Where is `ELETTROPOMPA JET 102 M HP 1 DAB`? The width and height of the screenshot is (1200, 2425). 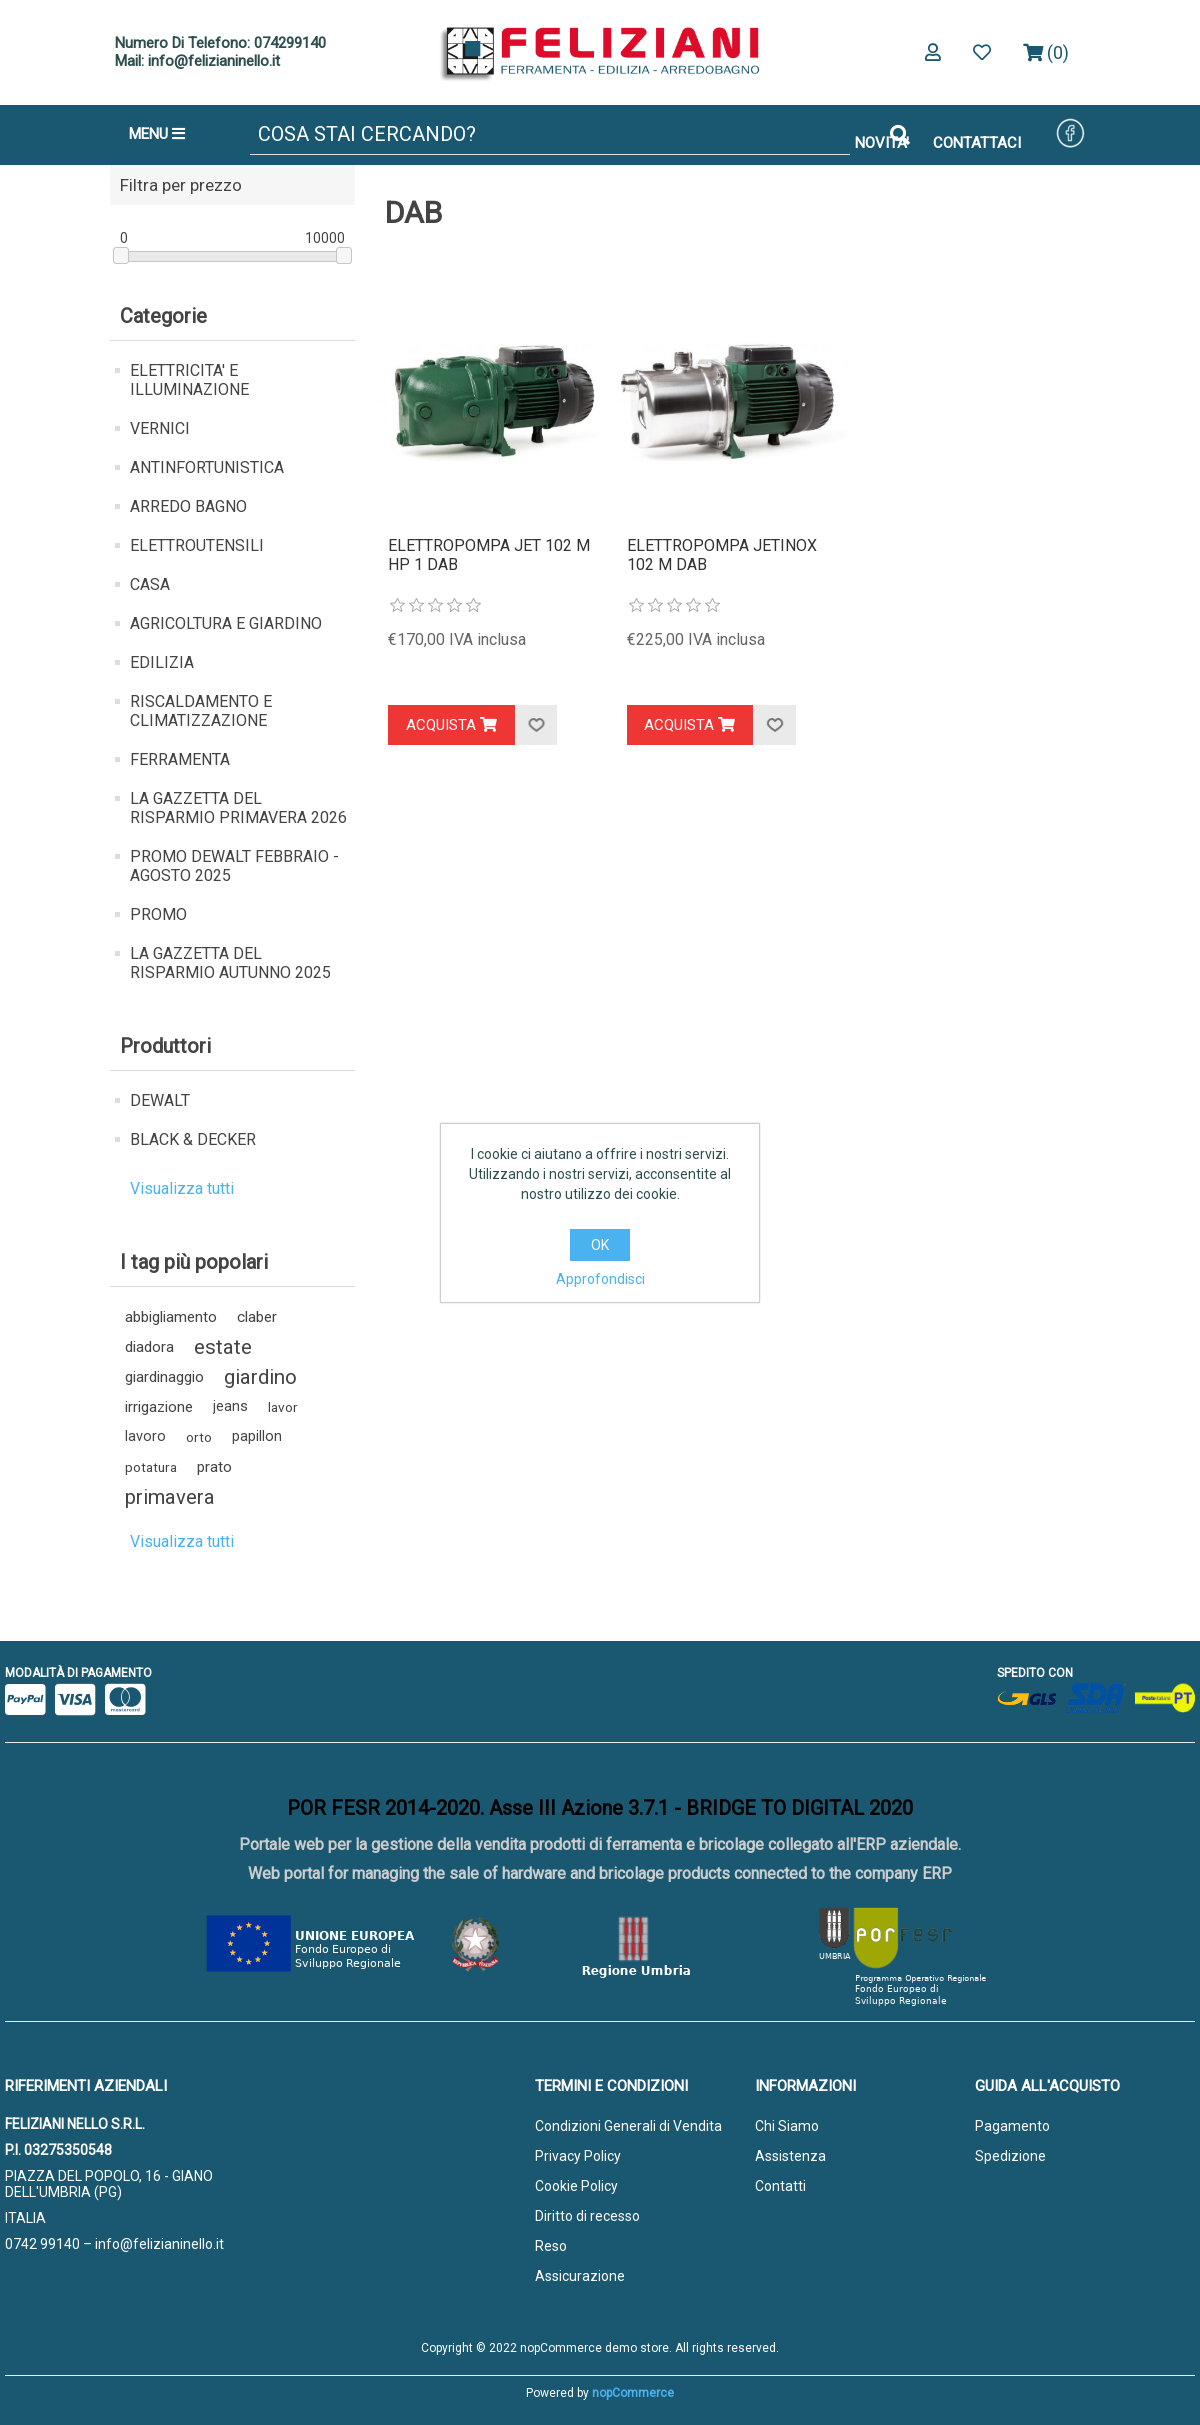 ELETTROPOMPA JET 102 M HP 1 DAB is located at coordinates (489, 555).